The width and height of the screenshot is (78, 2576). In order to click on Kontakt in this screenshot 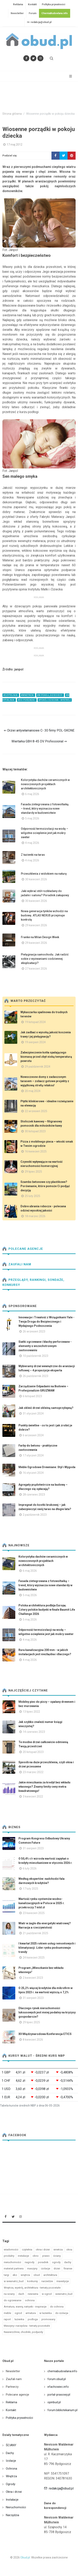, I will do `click(32, 4)`.